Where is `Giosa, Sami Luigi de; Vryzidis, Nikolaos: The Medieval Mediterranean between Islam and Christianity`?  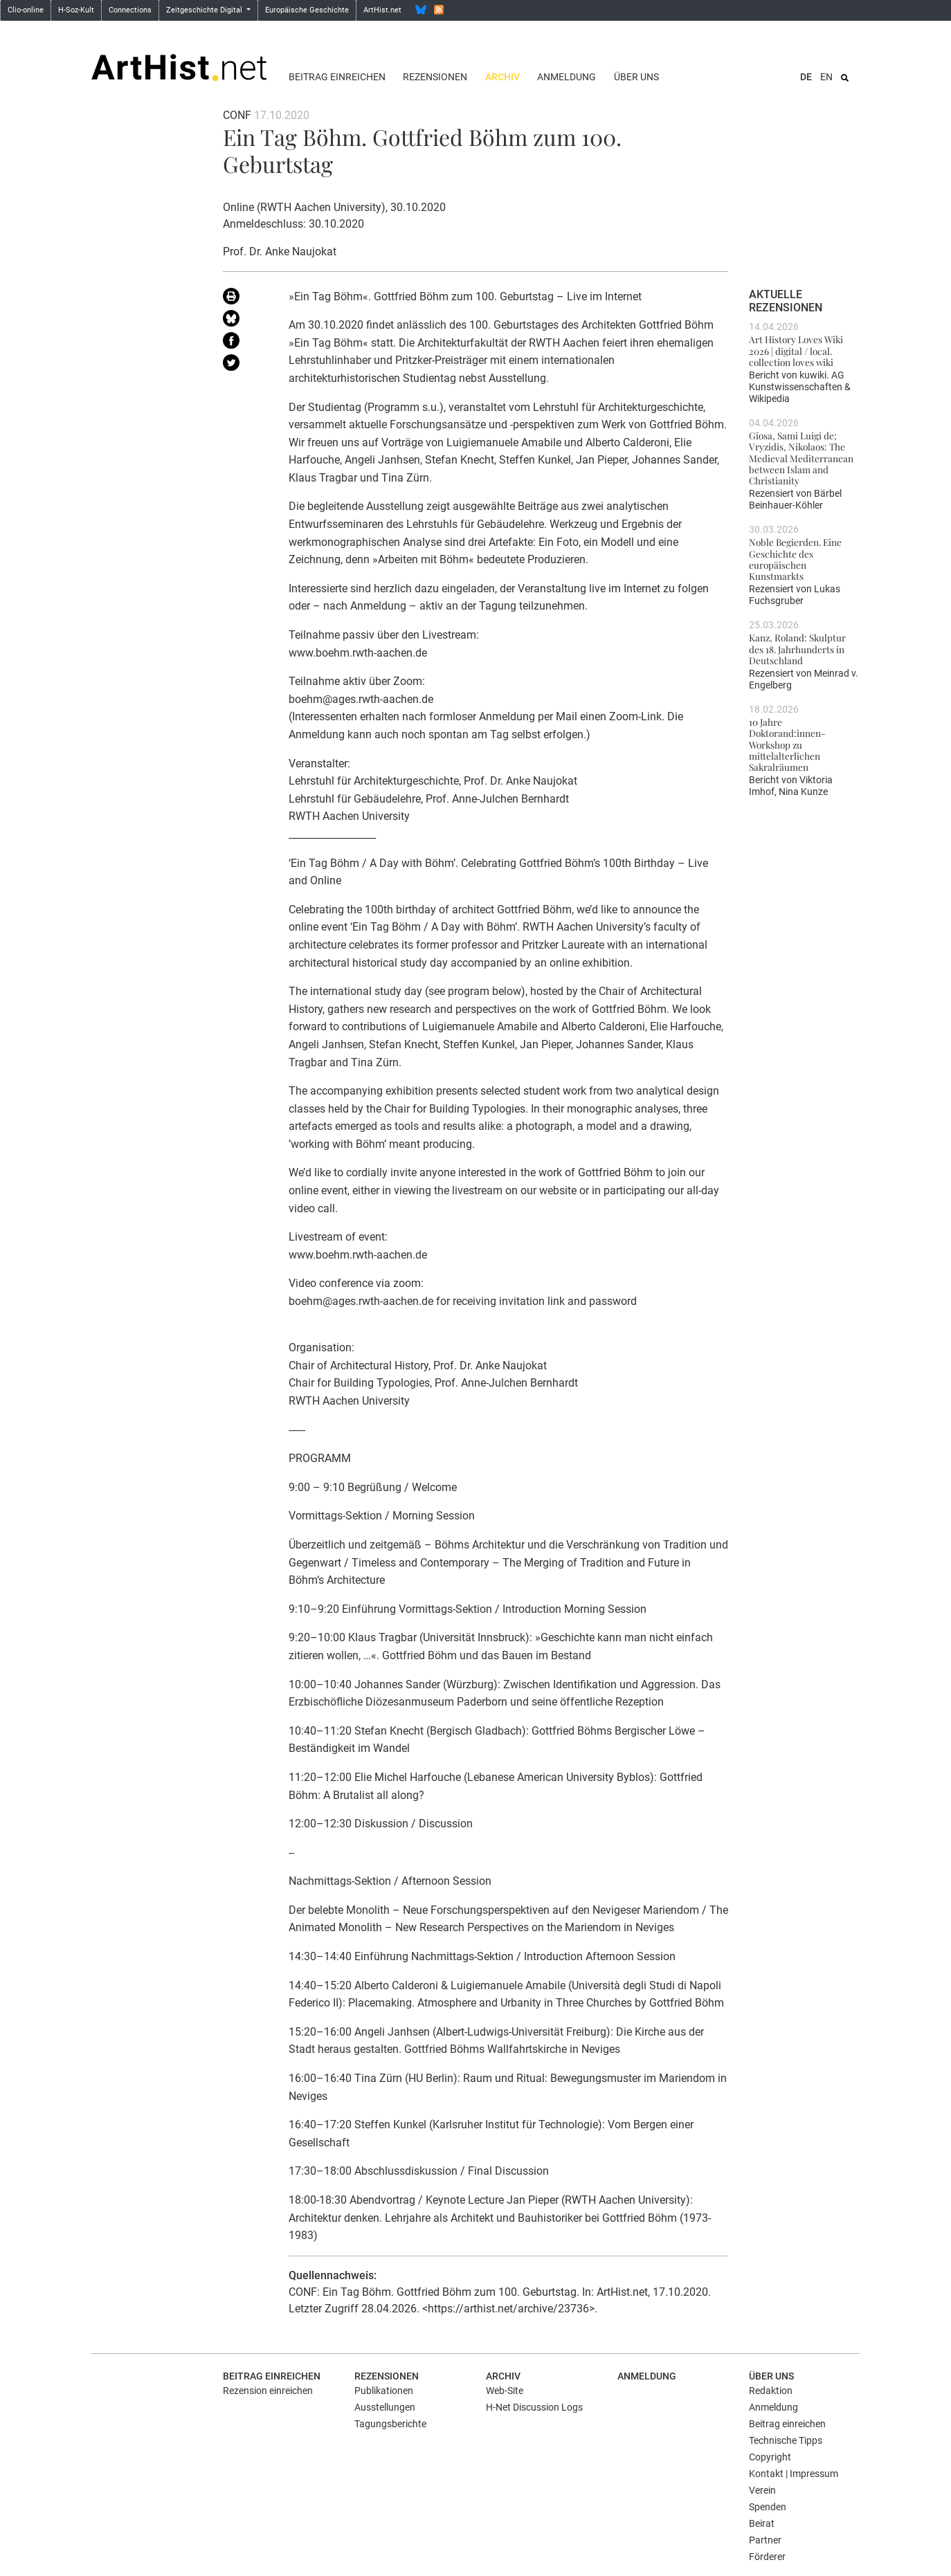 Giosa, Sami Luigi de; Vryzidis, Nikolaos: The Medieval Mediterranean between Islam and Christianity is located at coordinates (801, 457).